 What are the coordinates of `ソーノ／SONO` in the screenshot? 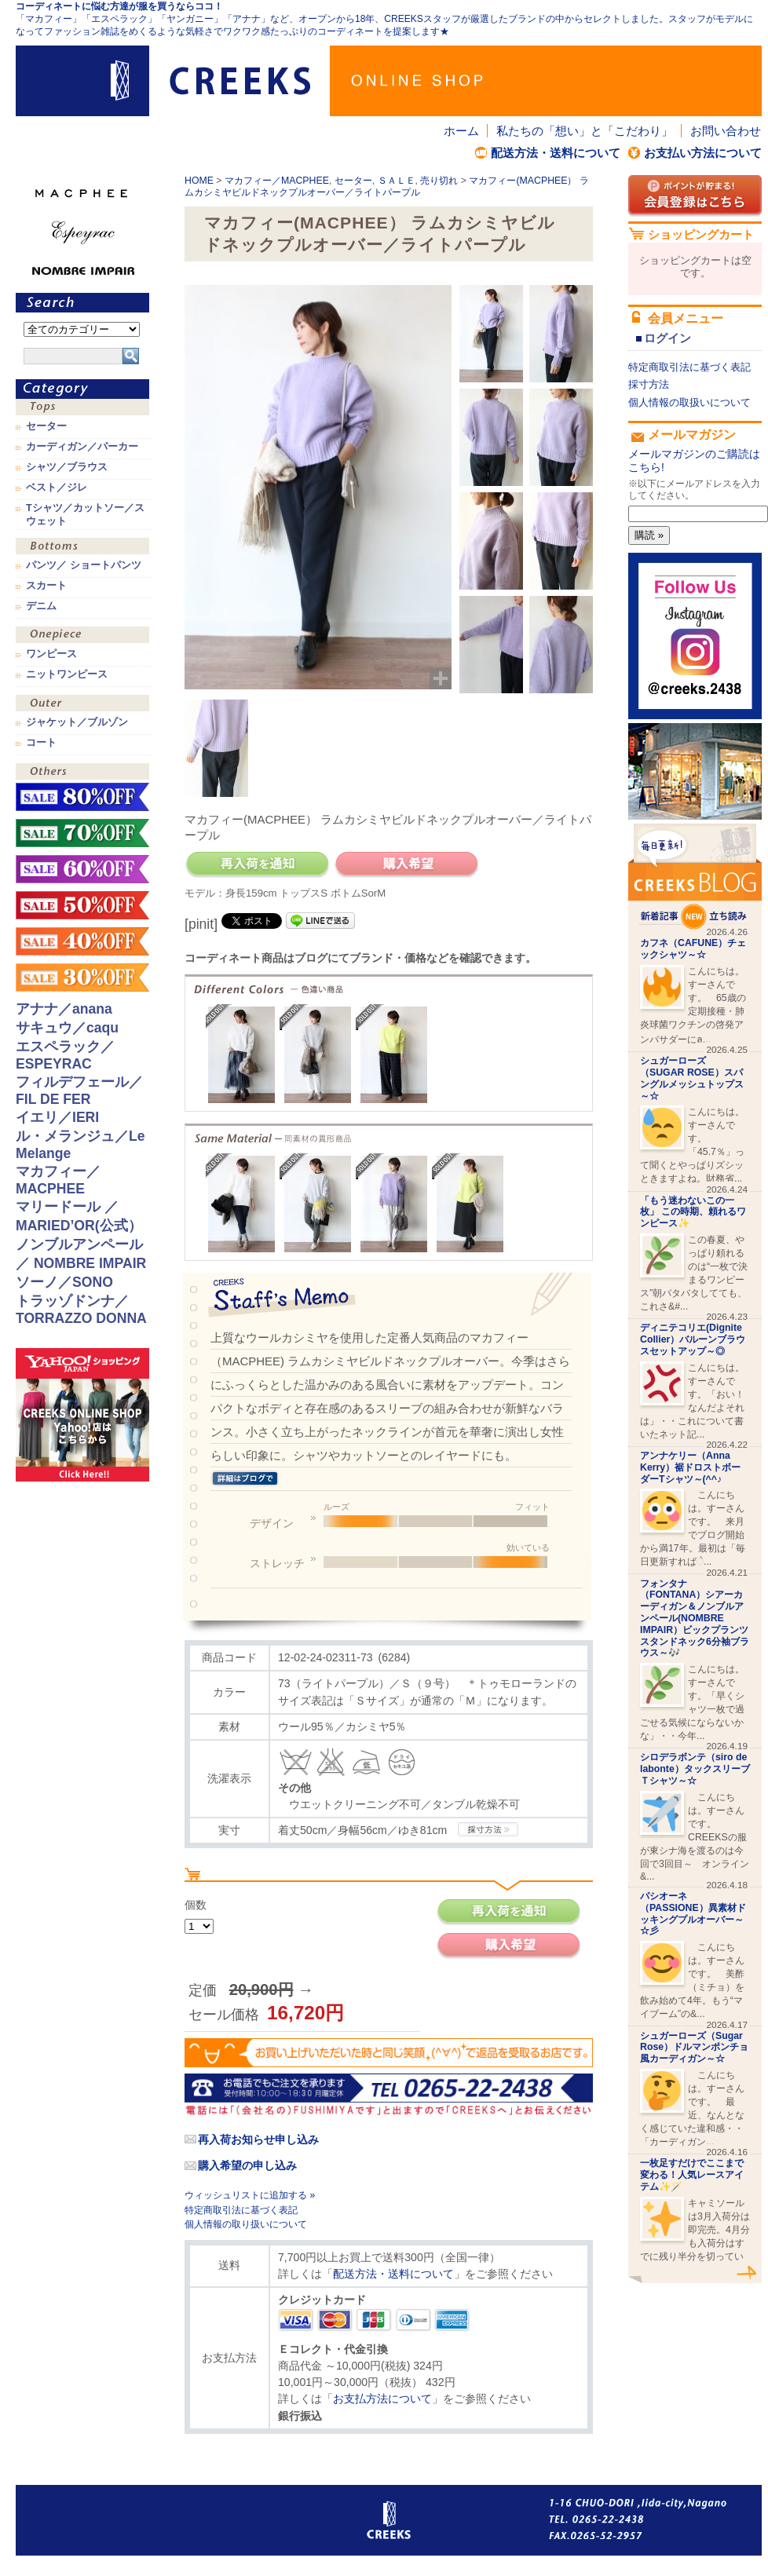 It's located at (64, 1282).